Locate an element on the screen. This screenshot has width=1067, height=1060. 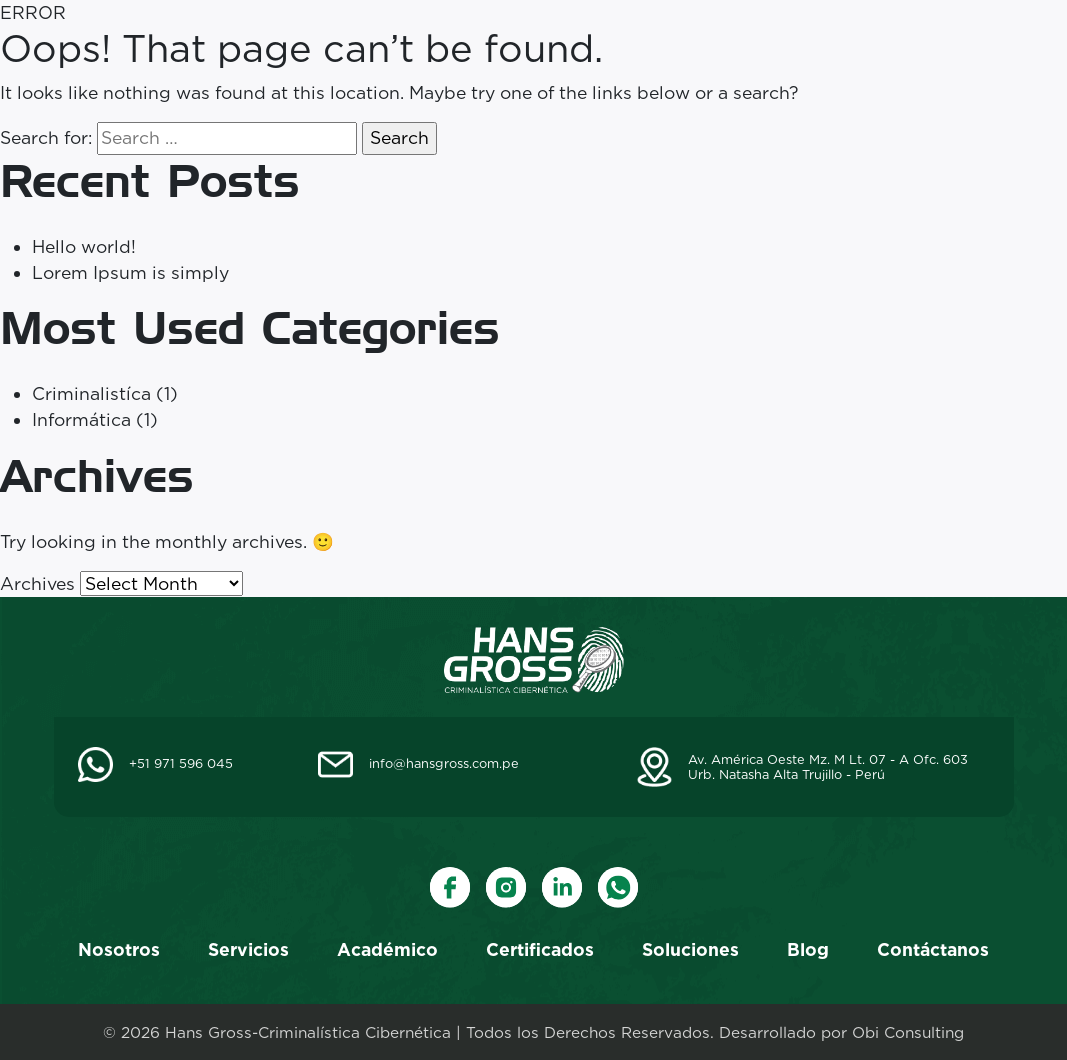
Archives is located at coordinates (37, 583).